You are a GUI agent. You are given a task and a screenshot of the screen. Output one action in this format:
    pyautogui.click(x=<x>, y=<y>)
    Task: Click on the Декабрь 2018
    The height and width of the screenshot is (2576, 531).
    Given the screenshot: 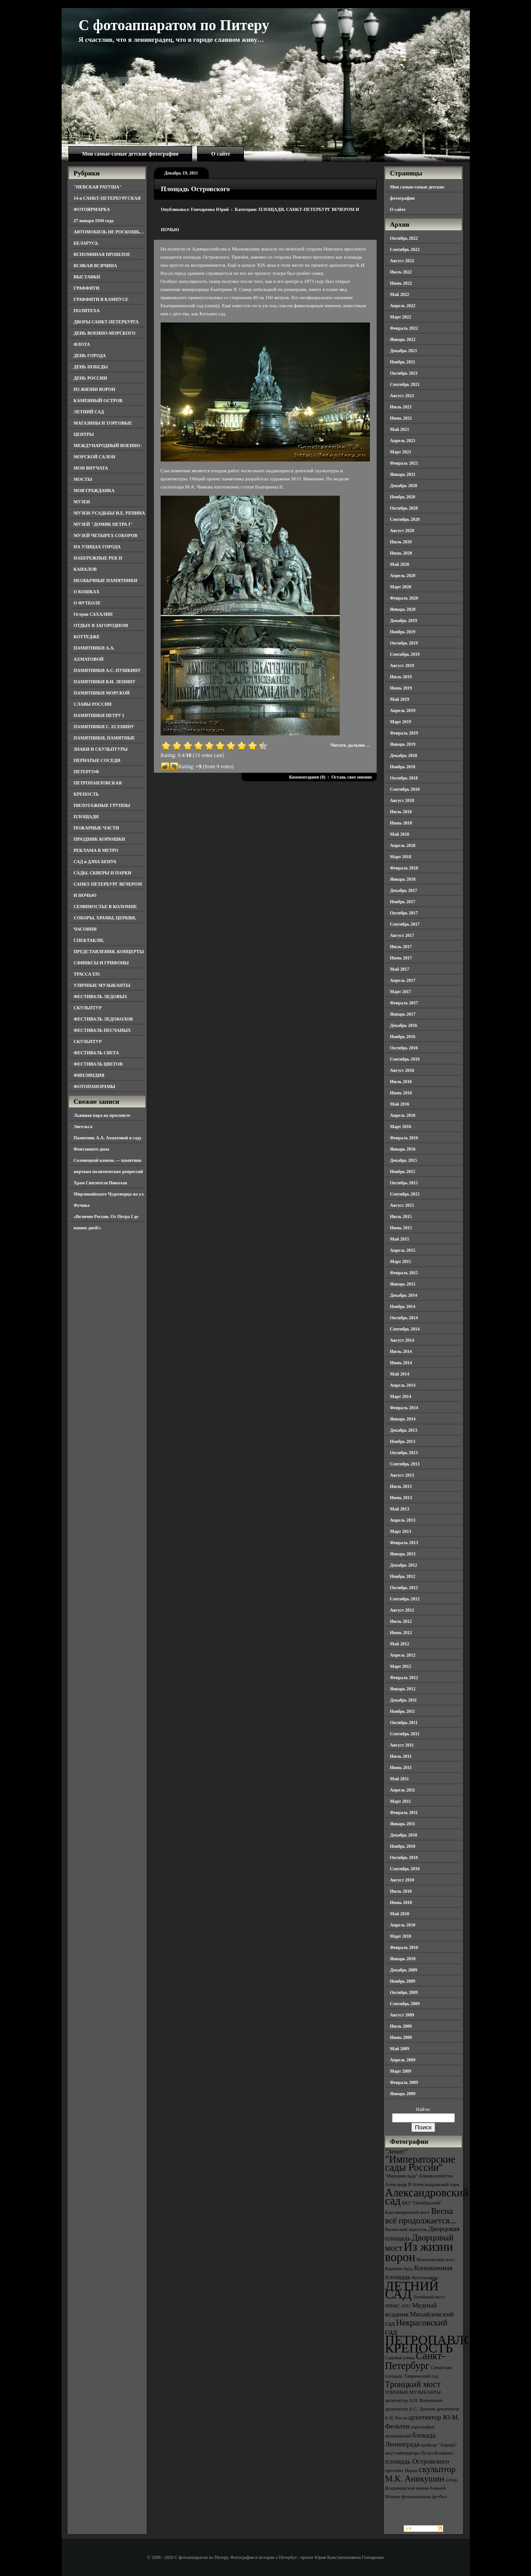 What is the action you would take?
    pyautogui.click(x=403, y=755)
    